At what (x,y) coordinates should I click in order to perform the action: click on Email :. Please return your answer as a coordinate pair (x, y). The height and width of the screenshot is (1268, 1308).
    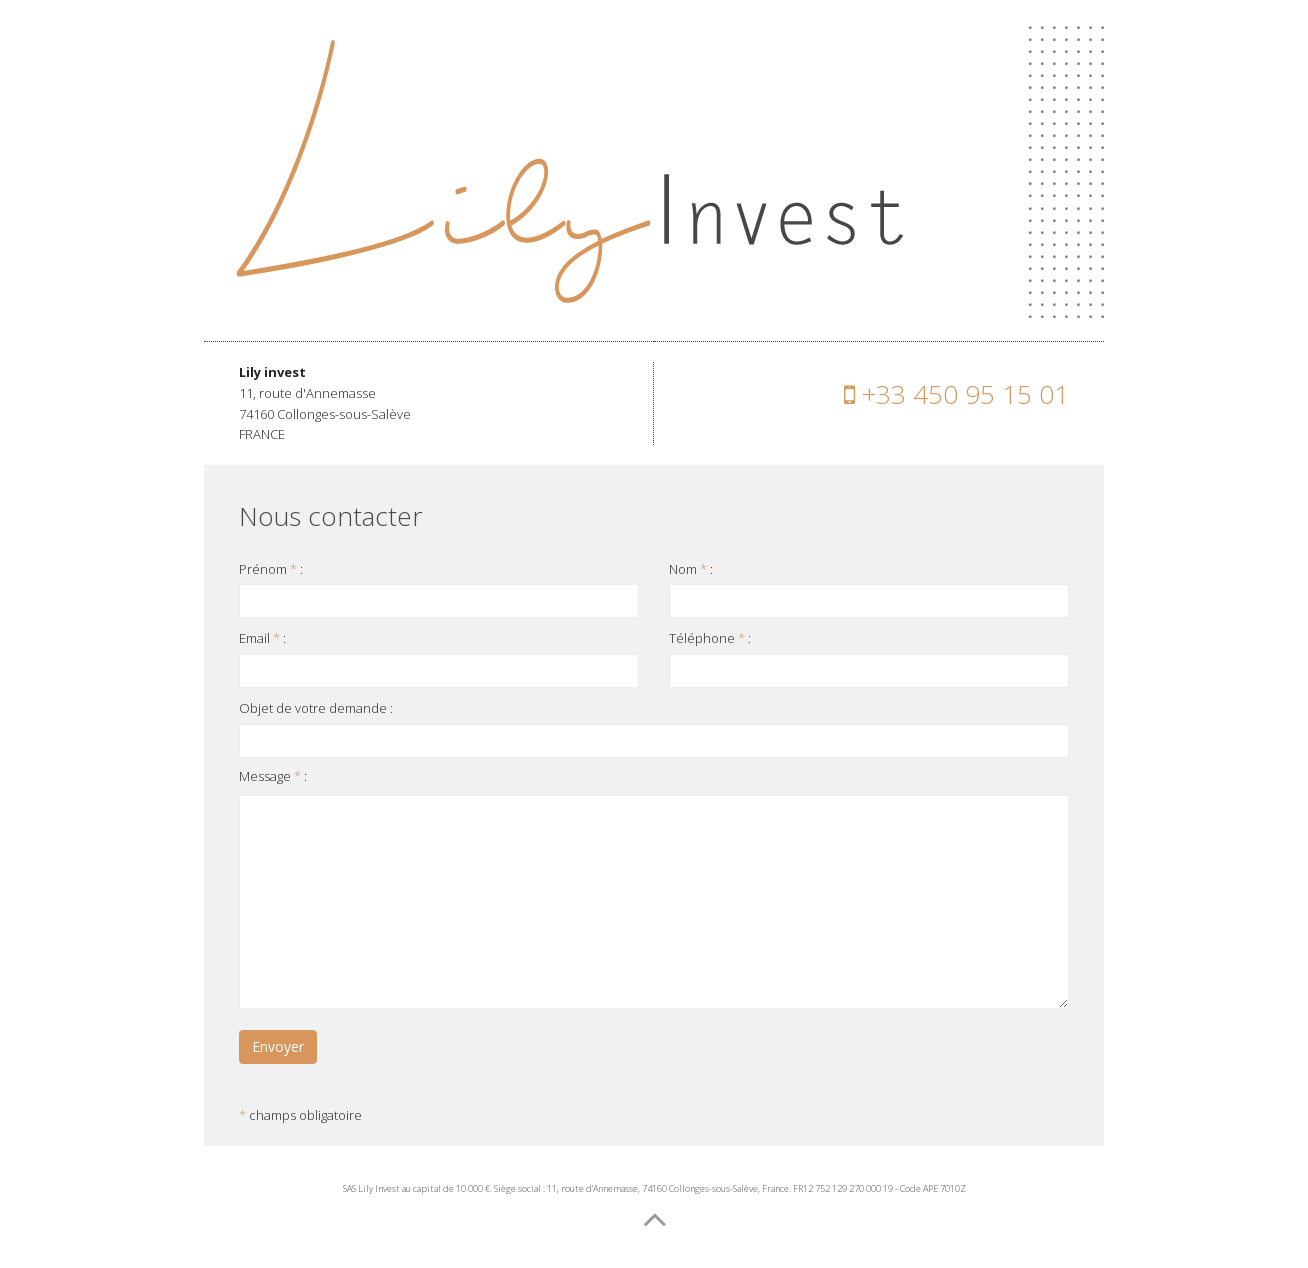
    Looking at the image, I should click on (262, 638).